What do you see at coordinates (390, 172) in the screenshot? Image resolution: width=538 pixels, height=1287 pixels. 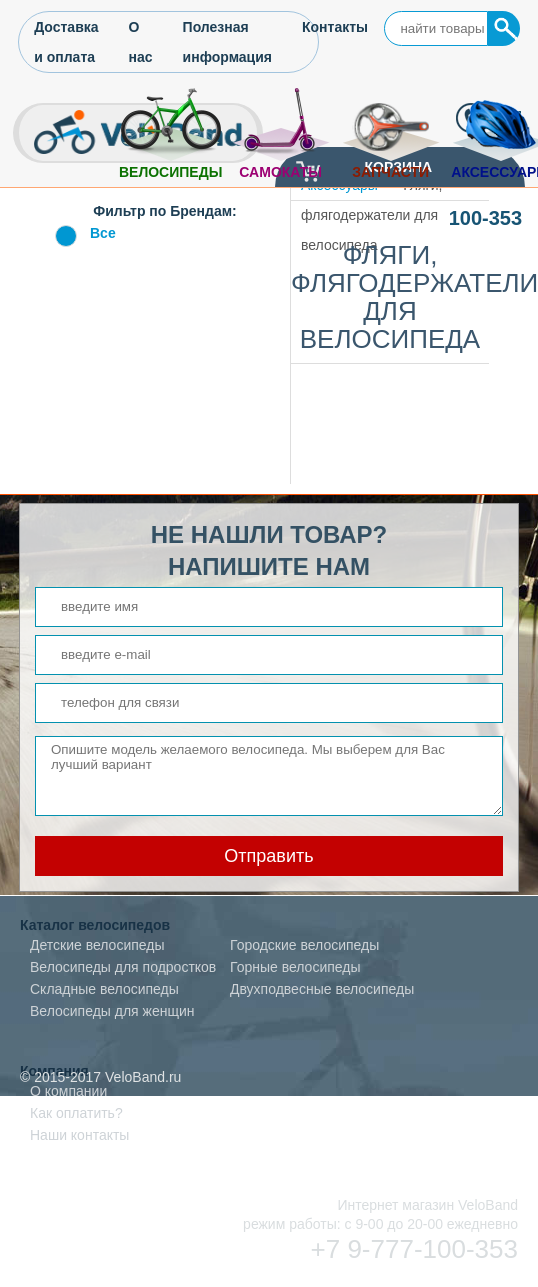 I see `Запчасти` at bounding box center [390, 172].